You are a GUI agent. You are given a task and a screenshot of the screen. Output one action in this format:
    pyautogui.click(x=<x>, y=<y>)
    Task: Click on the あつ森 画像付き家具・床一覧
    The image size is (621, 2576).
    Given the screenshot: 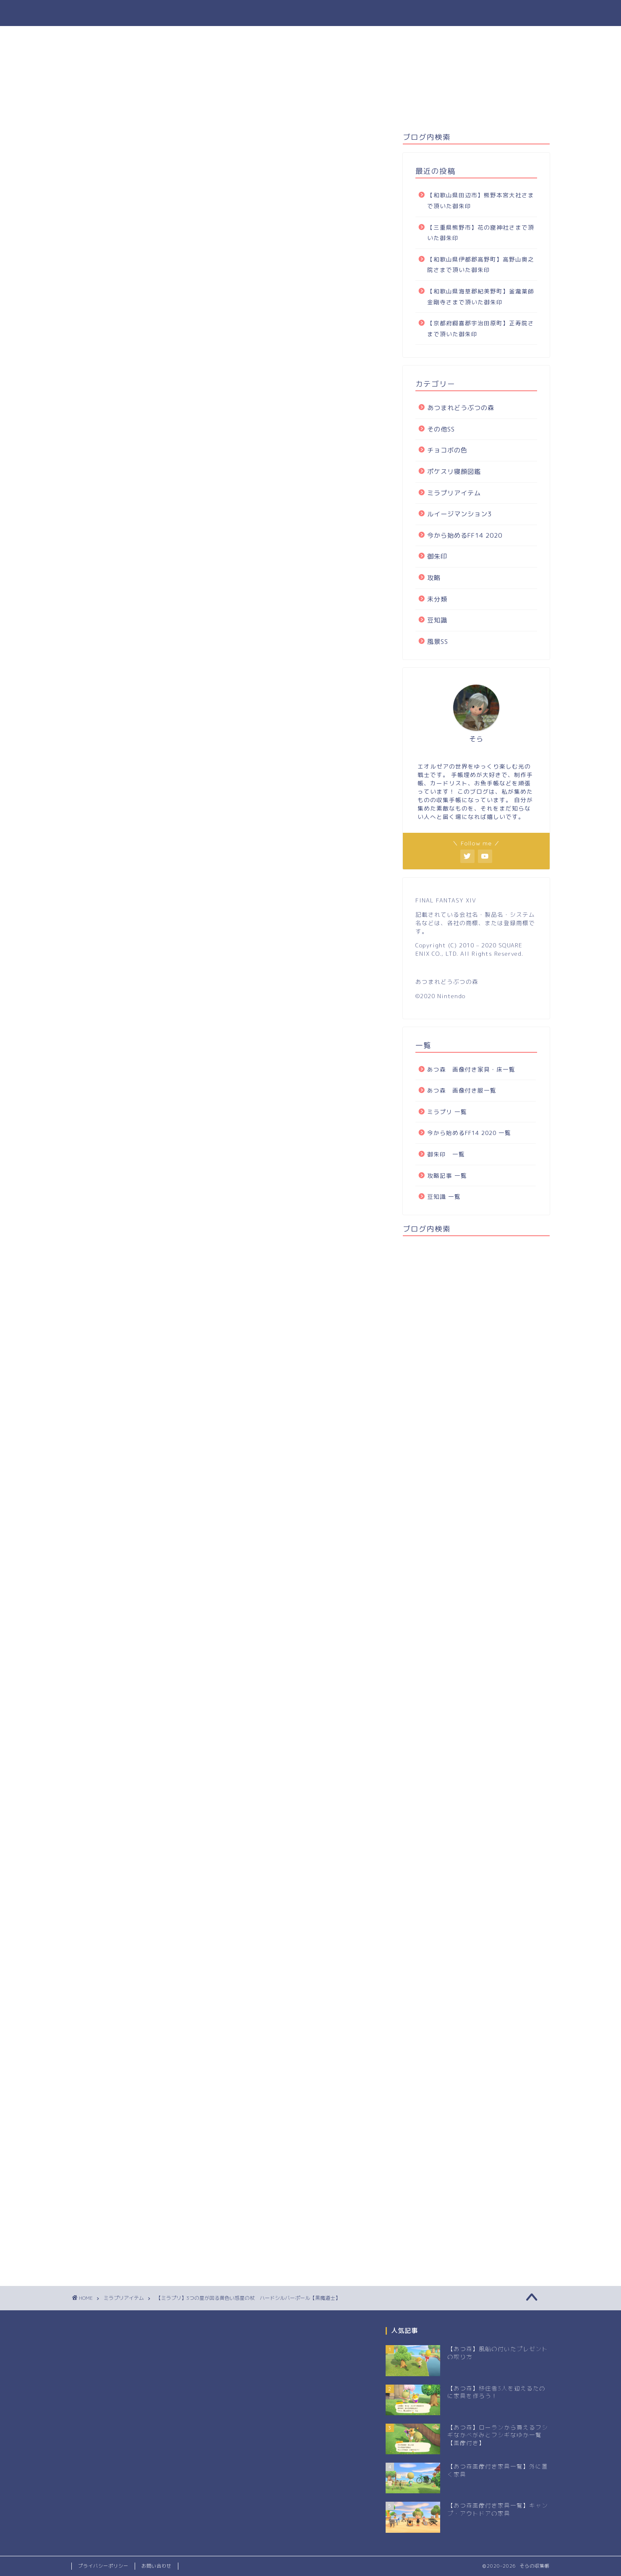 What is the action you would take?
    pyautogui.click(x=474, y=1069)
    